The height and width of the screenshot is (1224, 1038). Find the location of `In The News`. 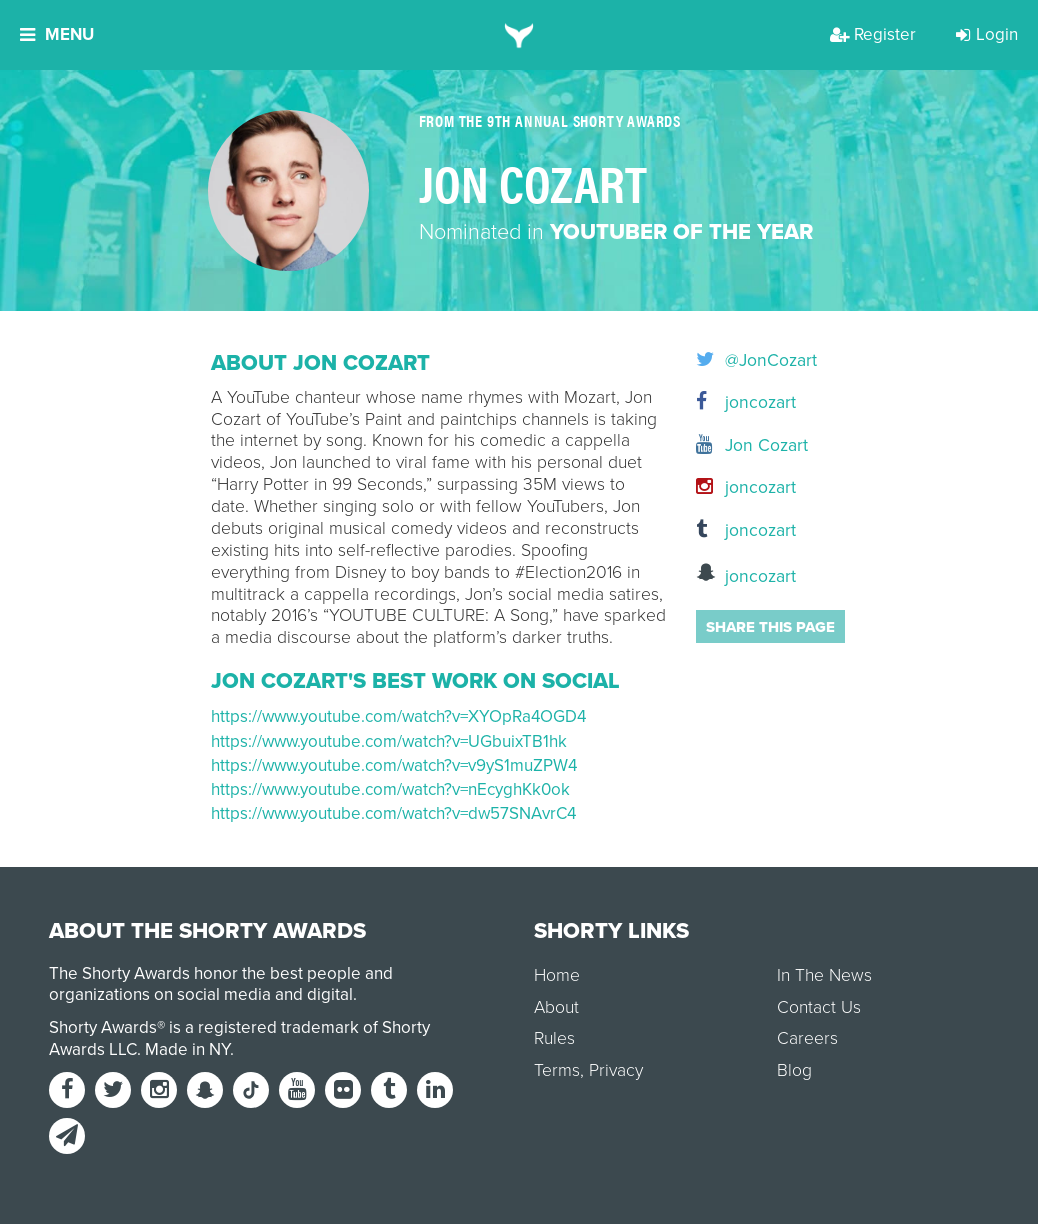

In The News is located at coordinates (824, 975).